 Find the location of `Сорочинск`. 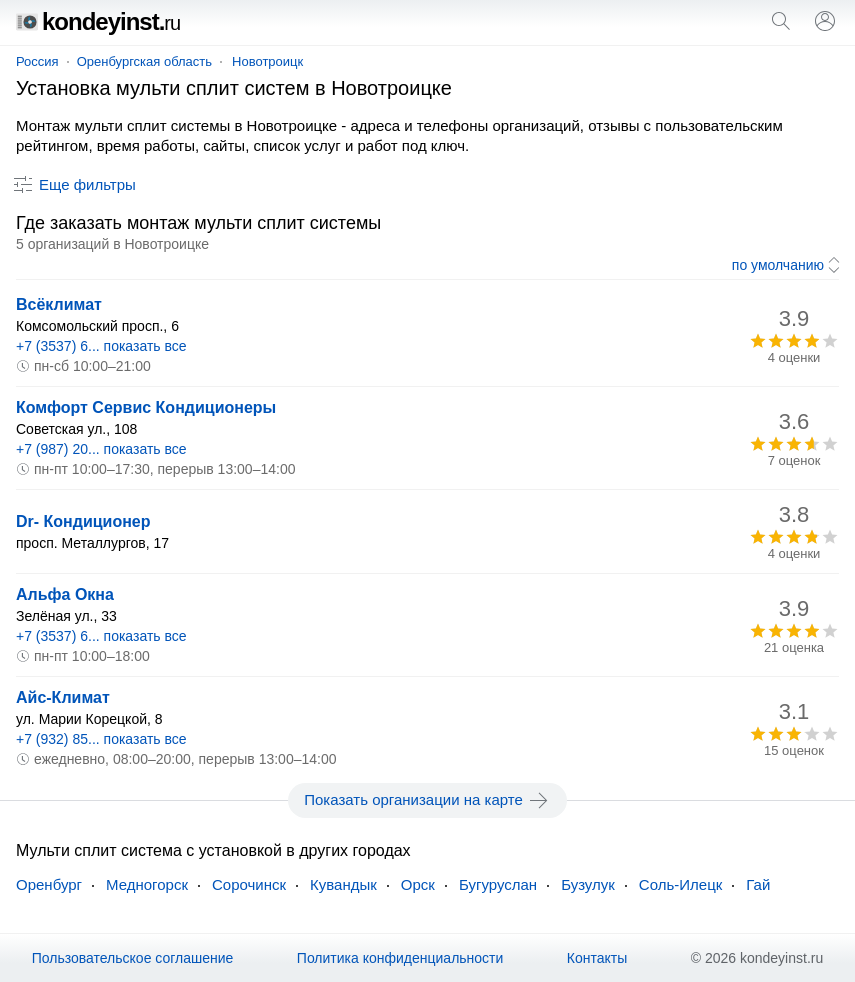

Сорочинск is located at coordinates (249, 884).